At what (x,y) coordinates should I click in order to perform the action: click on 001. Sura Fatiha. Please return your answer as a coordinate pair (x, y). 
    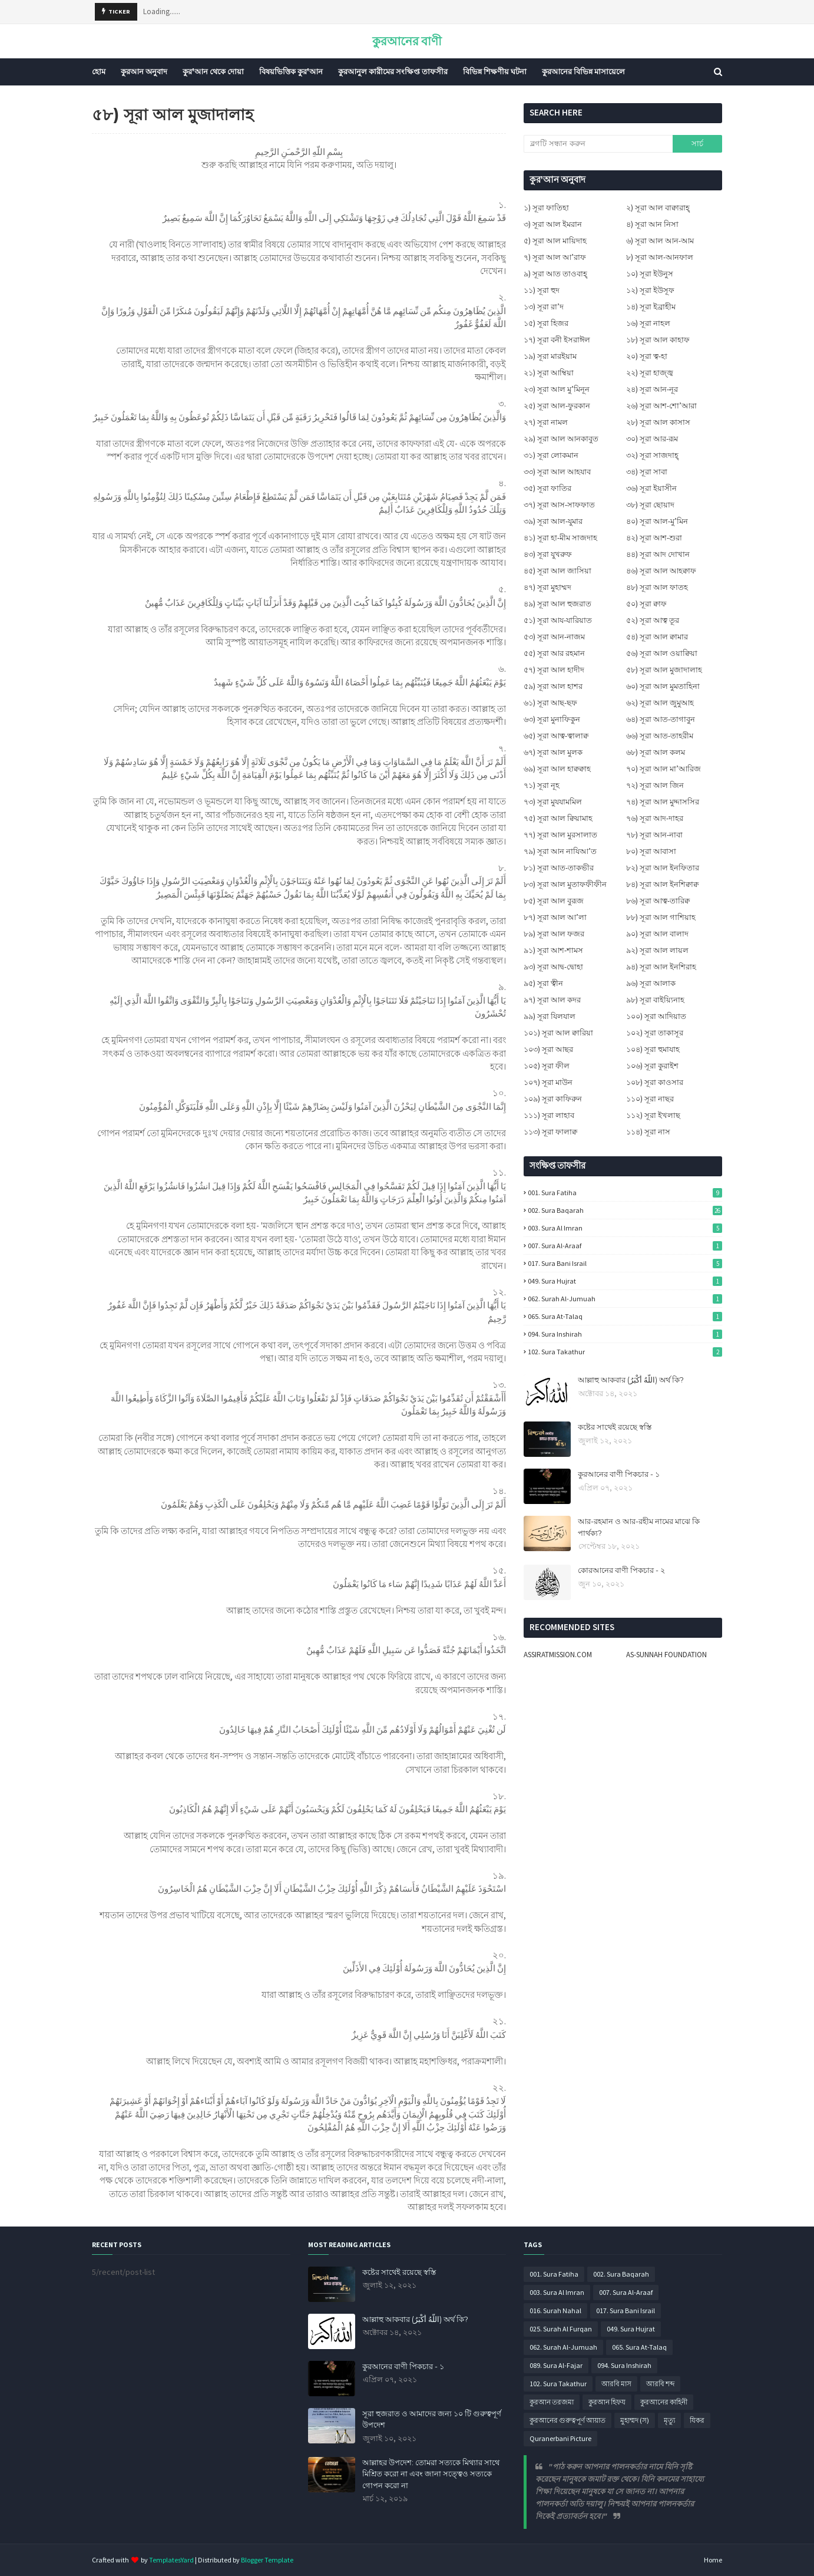
    Looking at the image, I should click on (625, 1192).